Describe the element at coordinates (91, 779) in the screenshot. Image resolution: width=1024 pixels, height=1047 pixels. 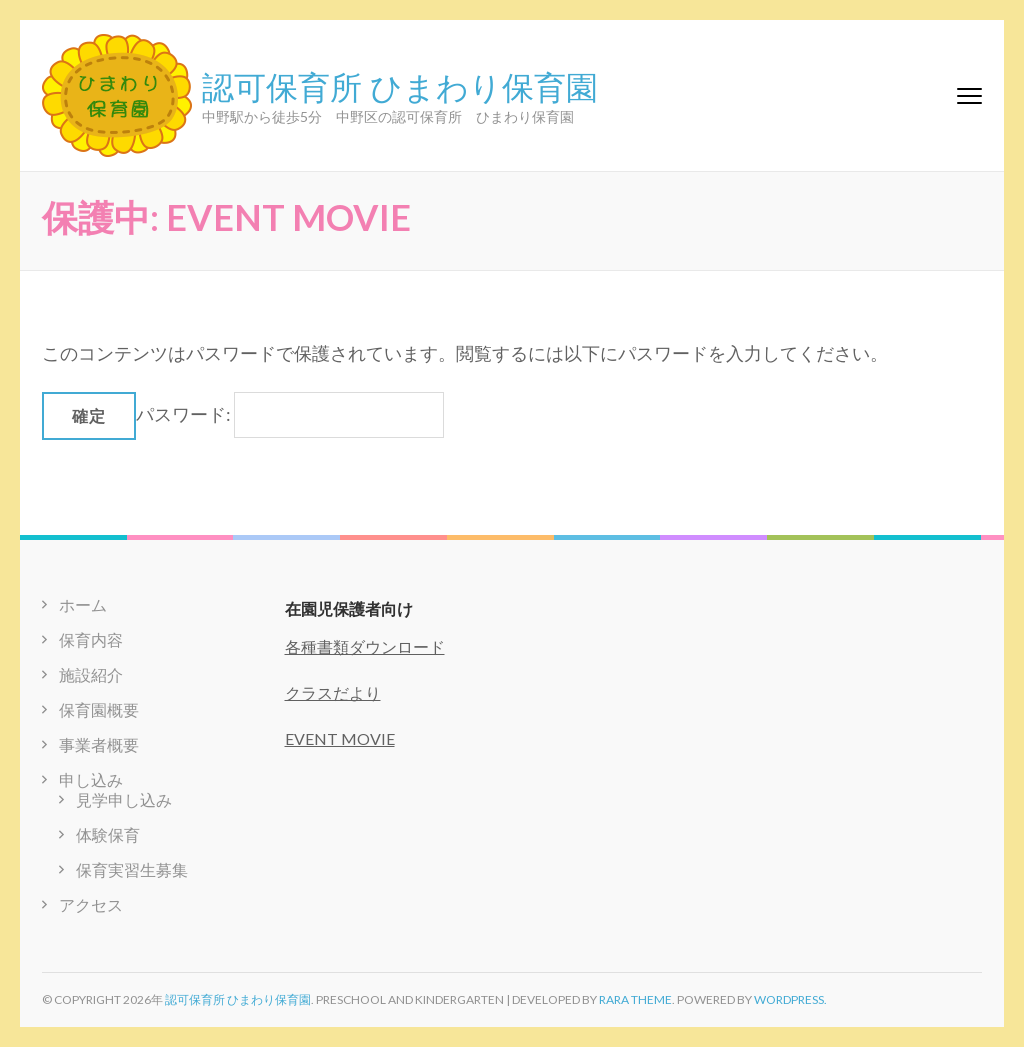
I see `申し込み` at that location.